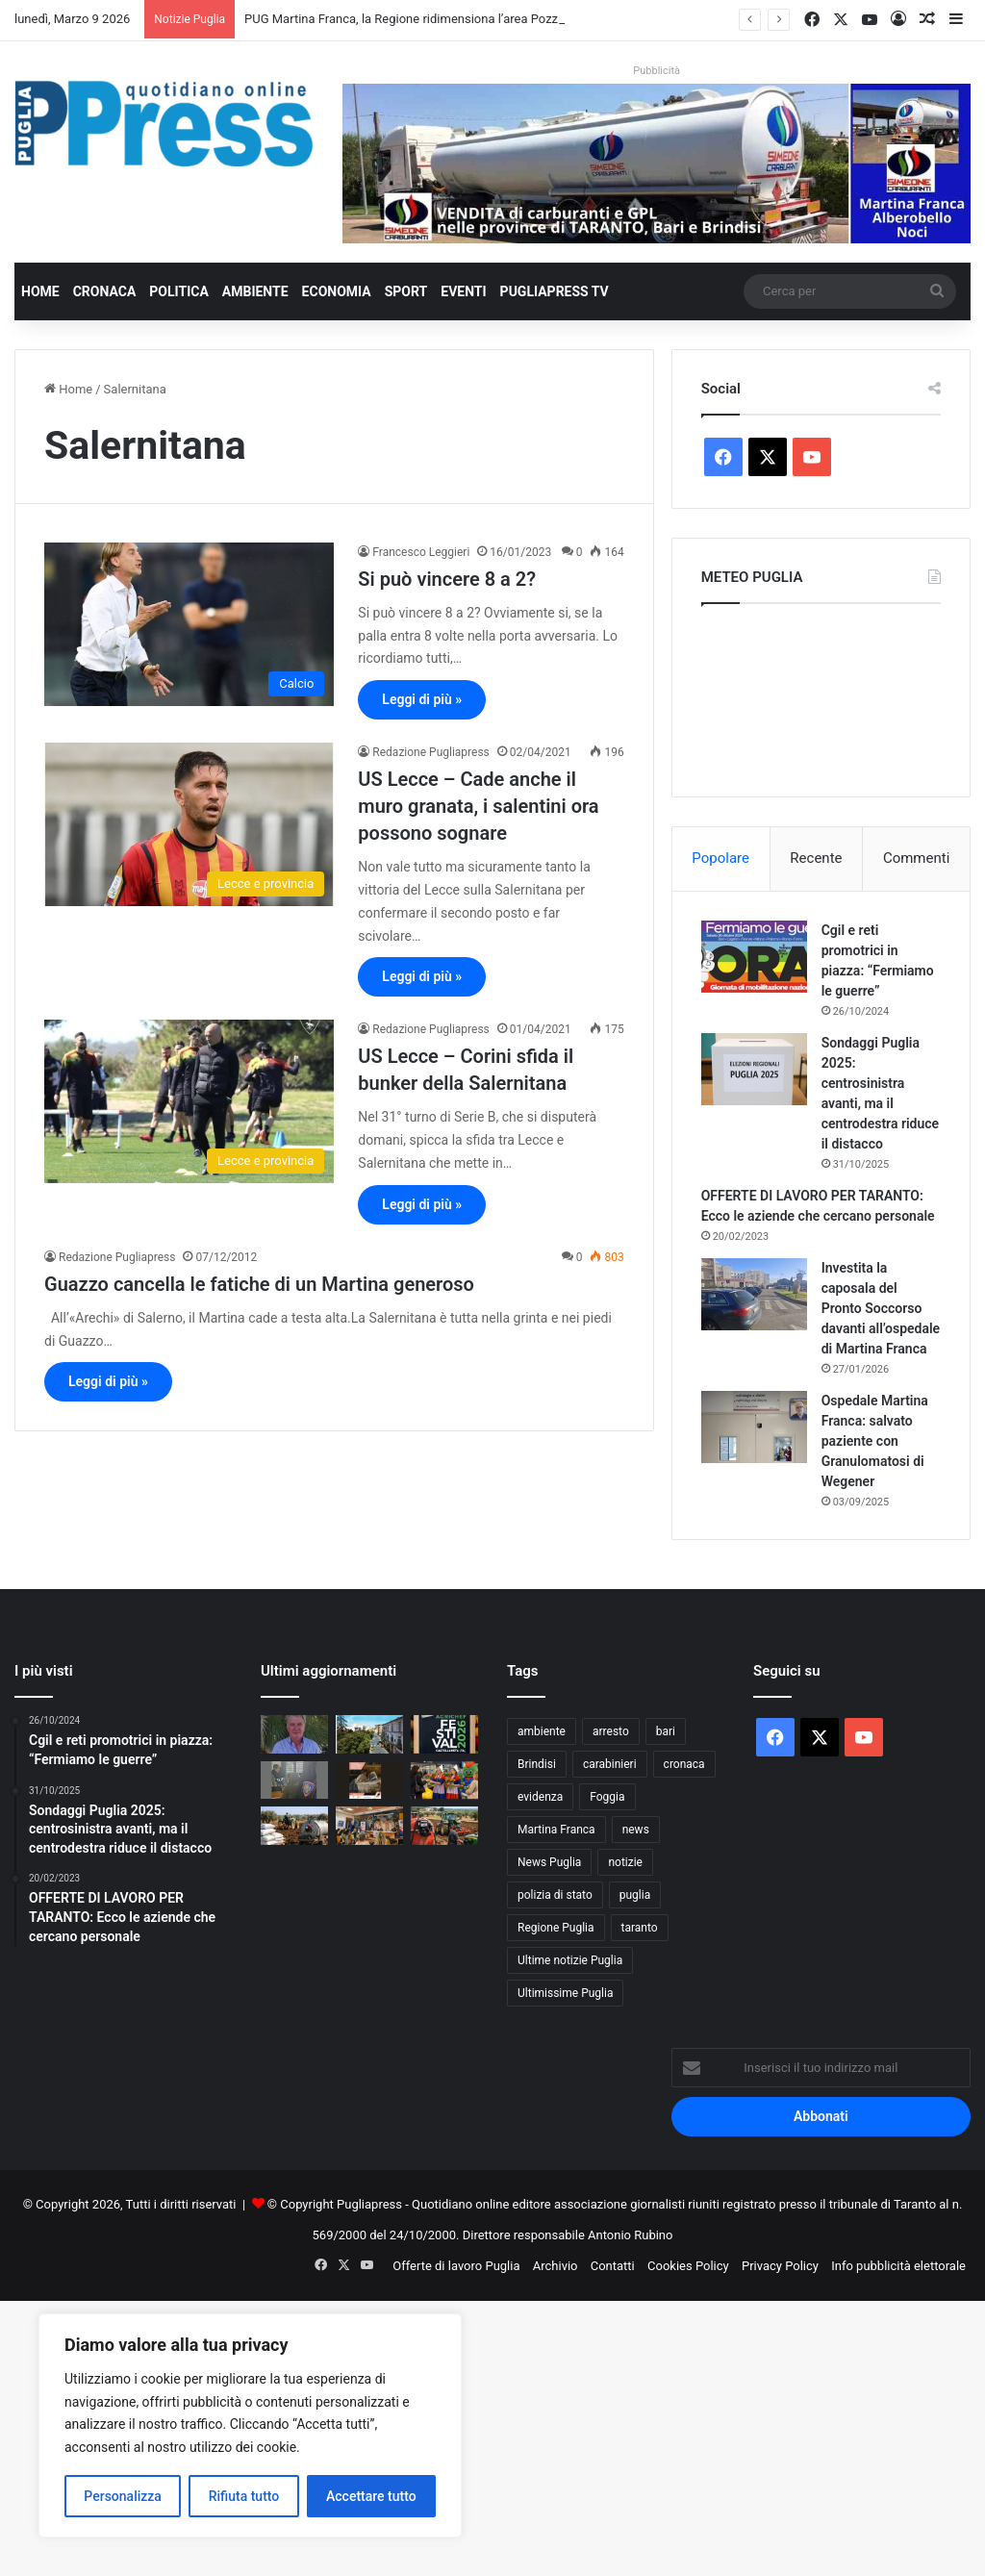 The width and height of the screenshot is (985, 2576). What do you see at coordinates (816, 858) in the screenshot?
I see `Recente` at bounding box center [816, 858].